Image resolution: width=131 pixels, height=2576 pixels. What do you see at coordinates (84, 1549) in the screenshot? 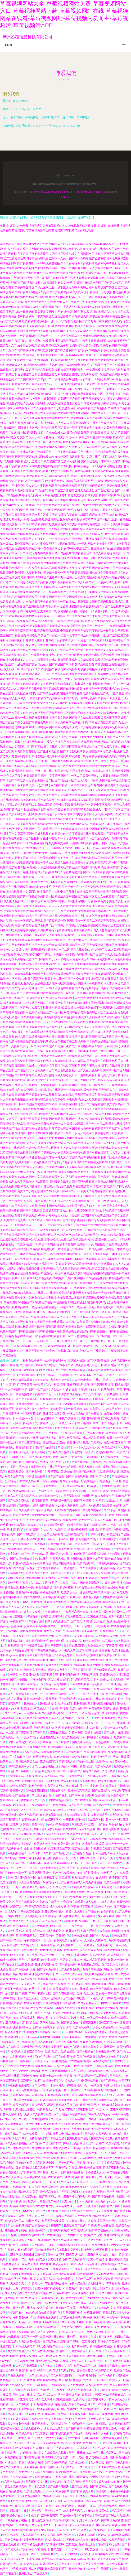
I see `免费日韩伦理片` at bounding box center [84, 1549].